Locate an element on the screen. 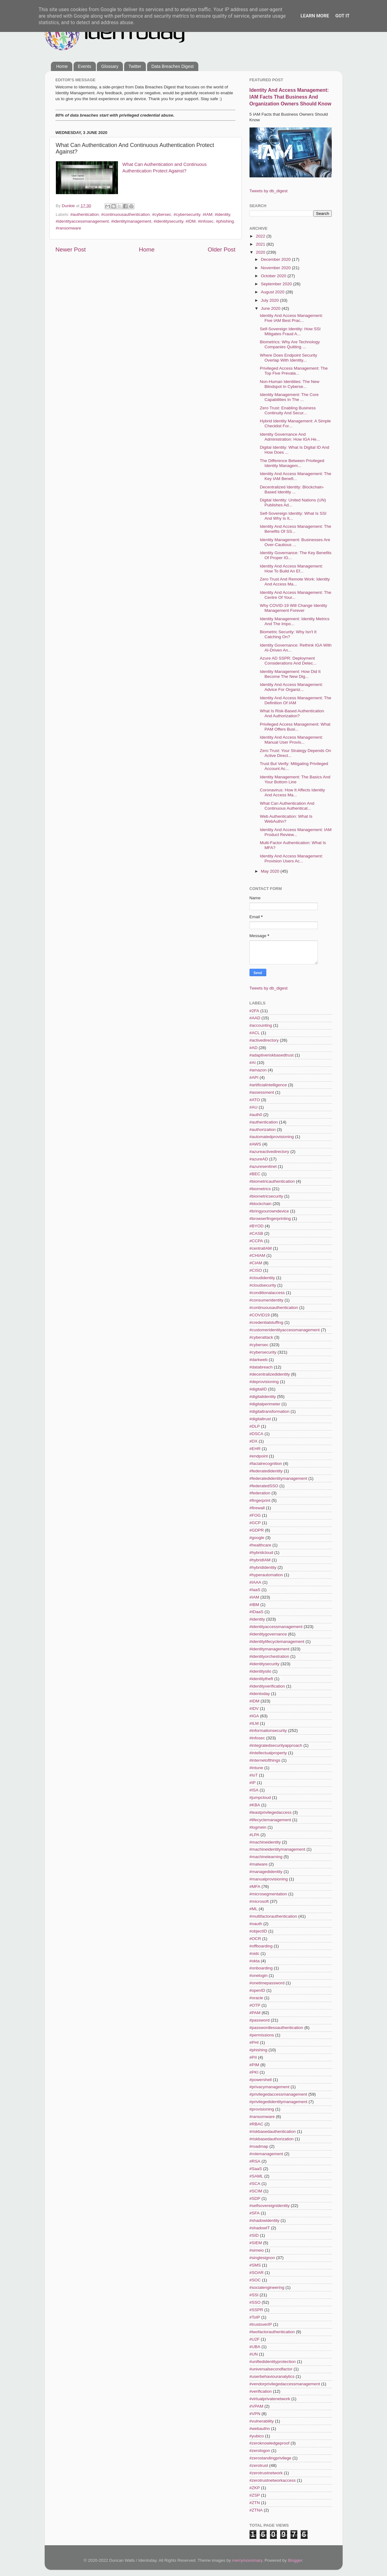 This screenshot has height=2576, width=387. #lifecyclemanagement is located at coordinates (270, 1819).